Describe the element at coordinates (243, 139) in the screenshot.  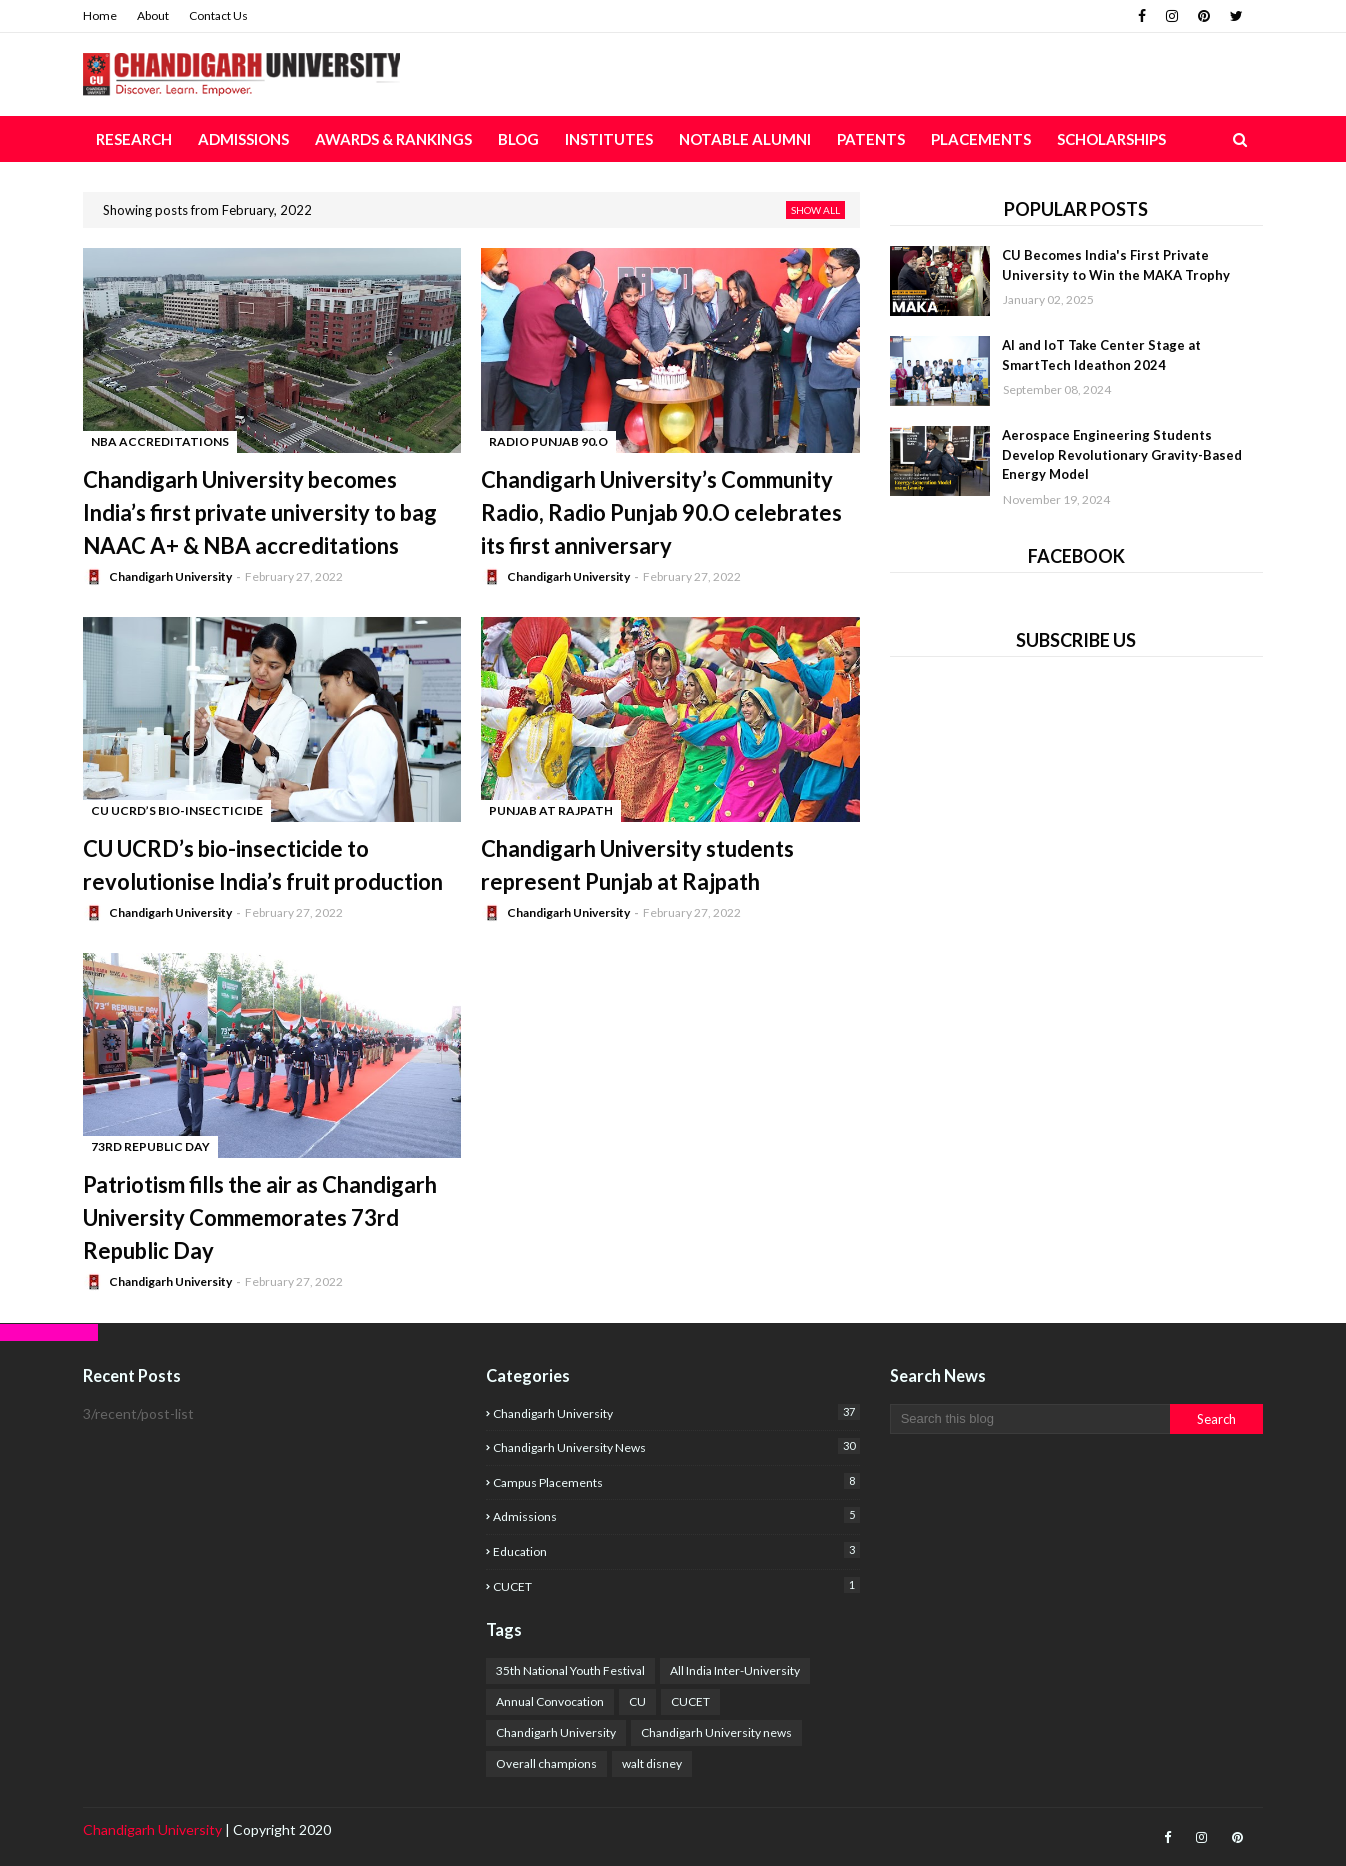
I see `Admissions [menuitem]` at that location.